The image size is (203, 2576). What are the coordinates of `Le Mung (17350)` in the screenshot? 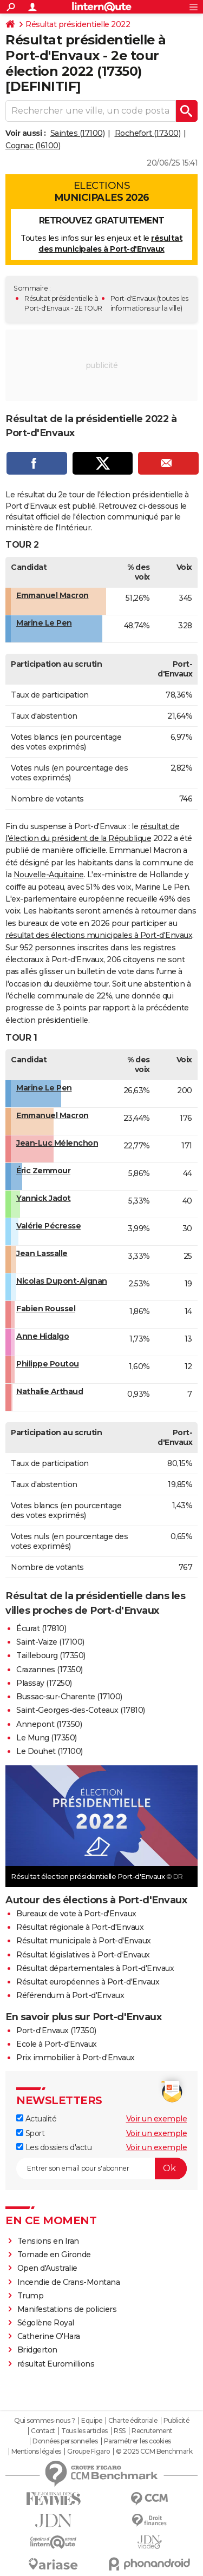 It's located at (46, 1738).